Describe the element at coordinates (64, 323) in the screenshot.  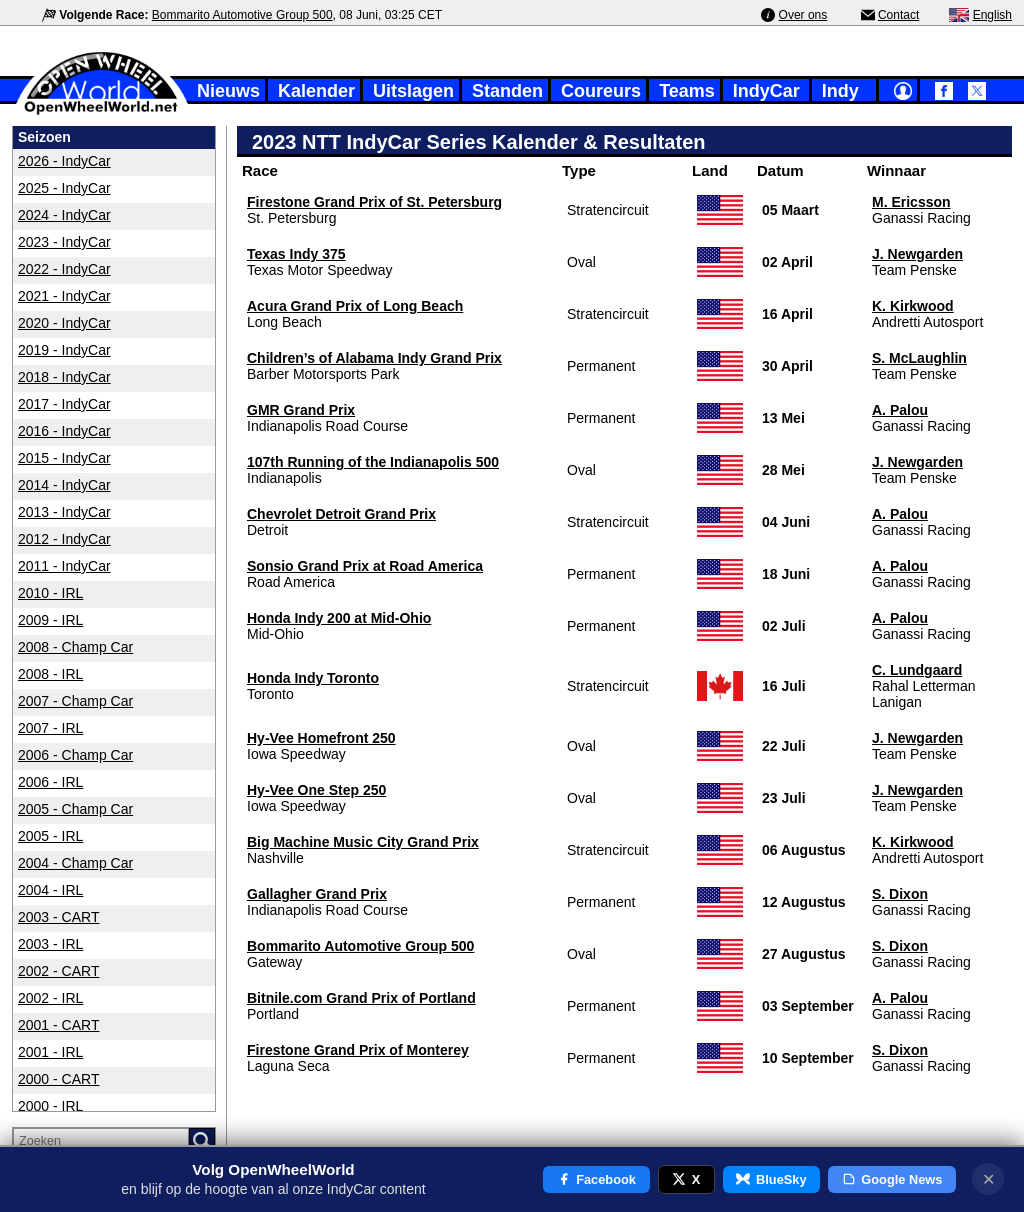
I see `2020 - IndyCar` at that location.